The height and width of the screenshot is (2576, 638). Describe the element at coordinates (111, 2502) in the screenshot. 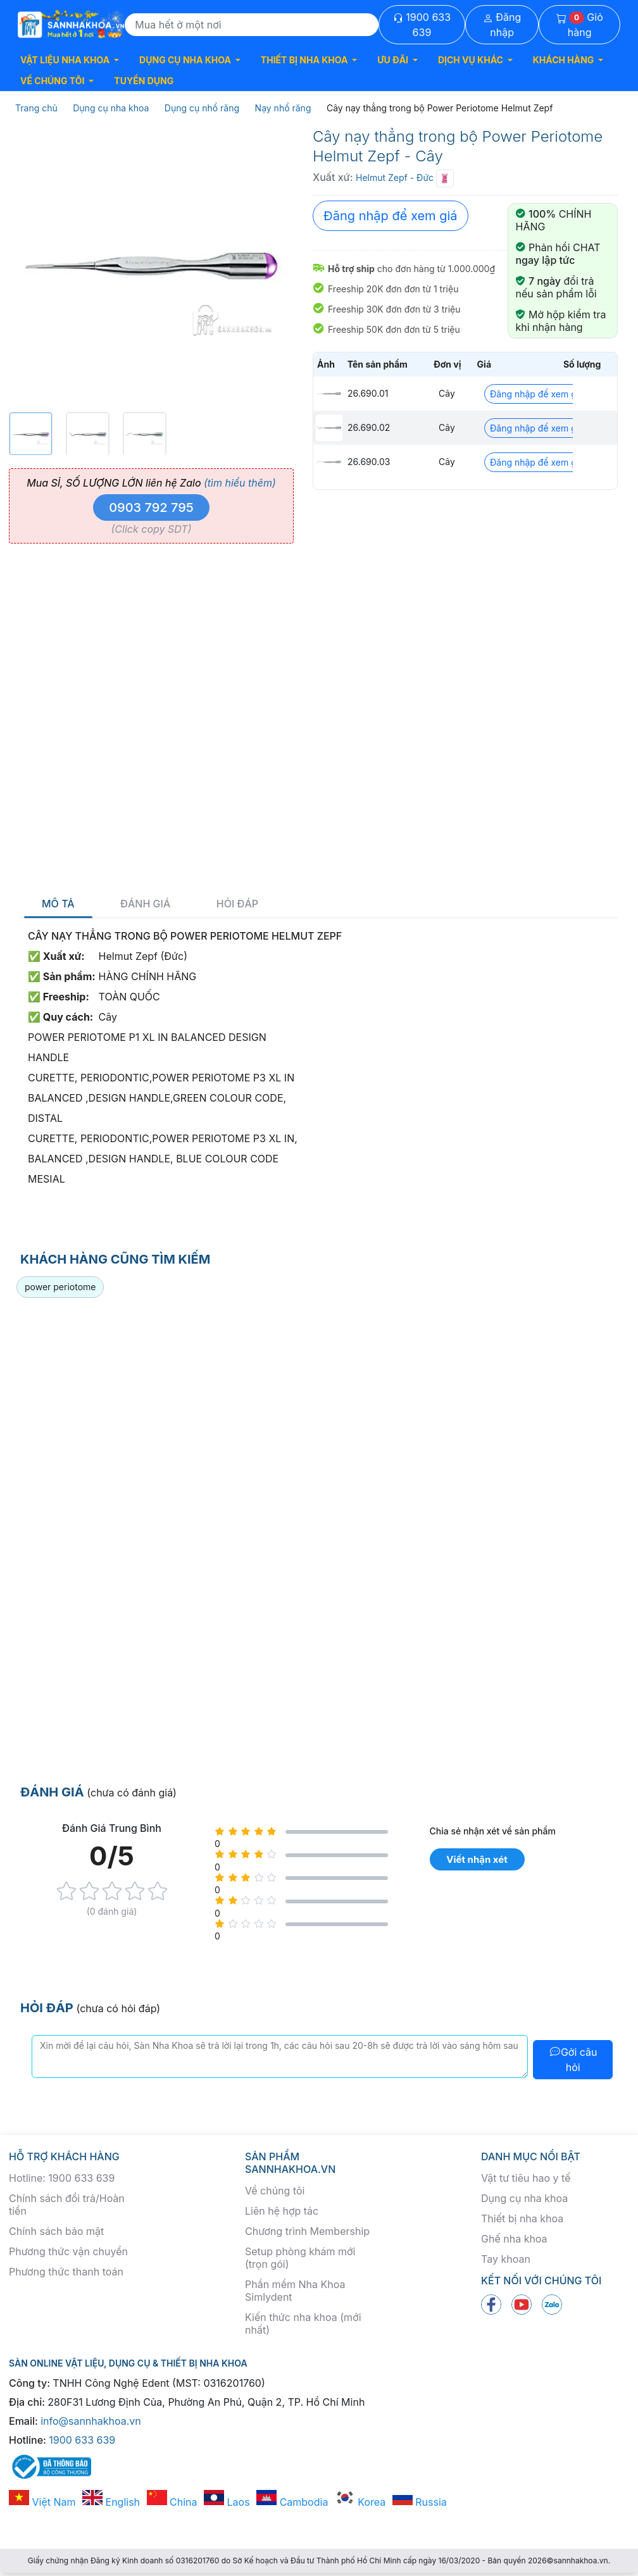

I see `English` at that location.